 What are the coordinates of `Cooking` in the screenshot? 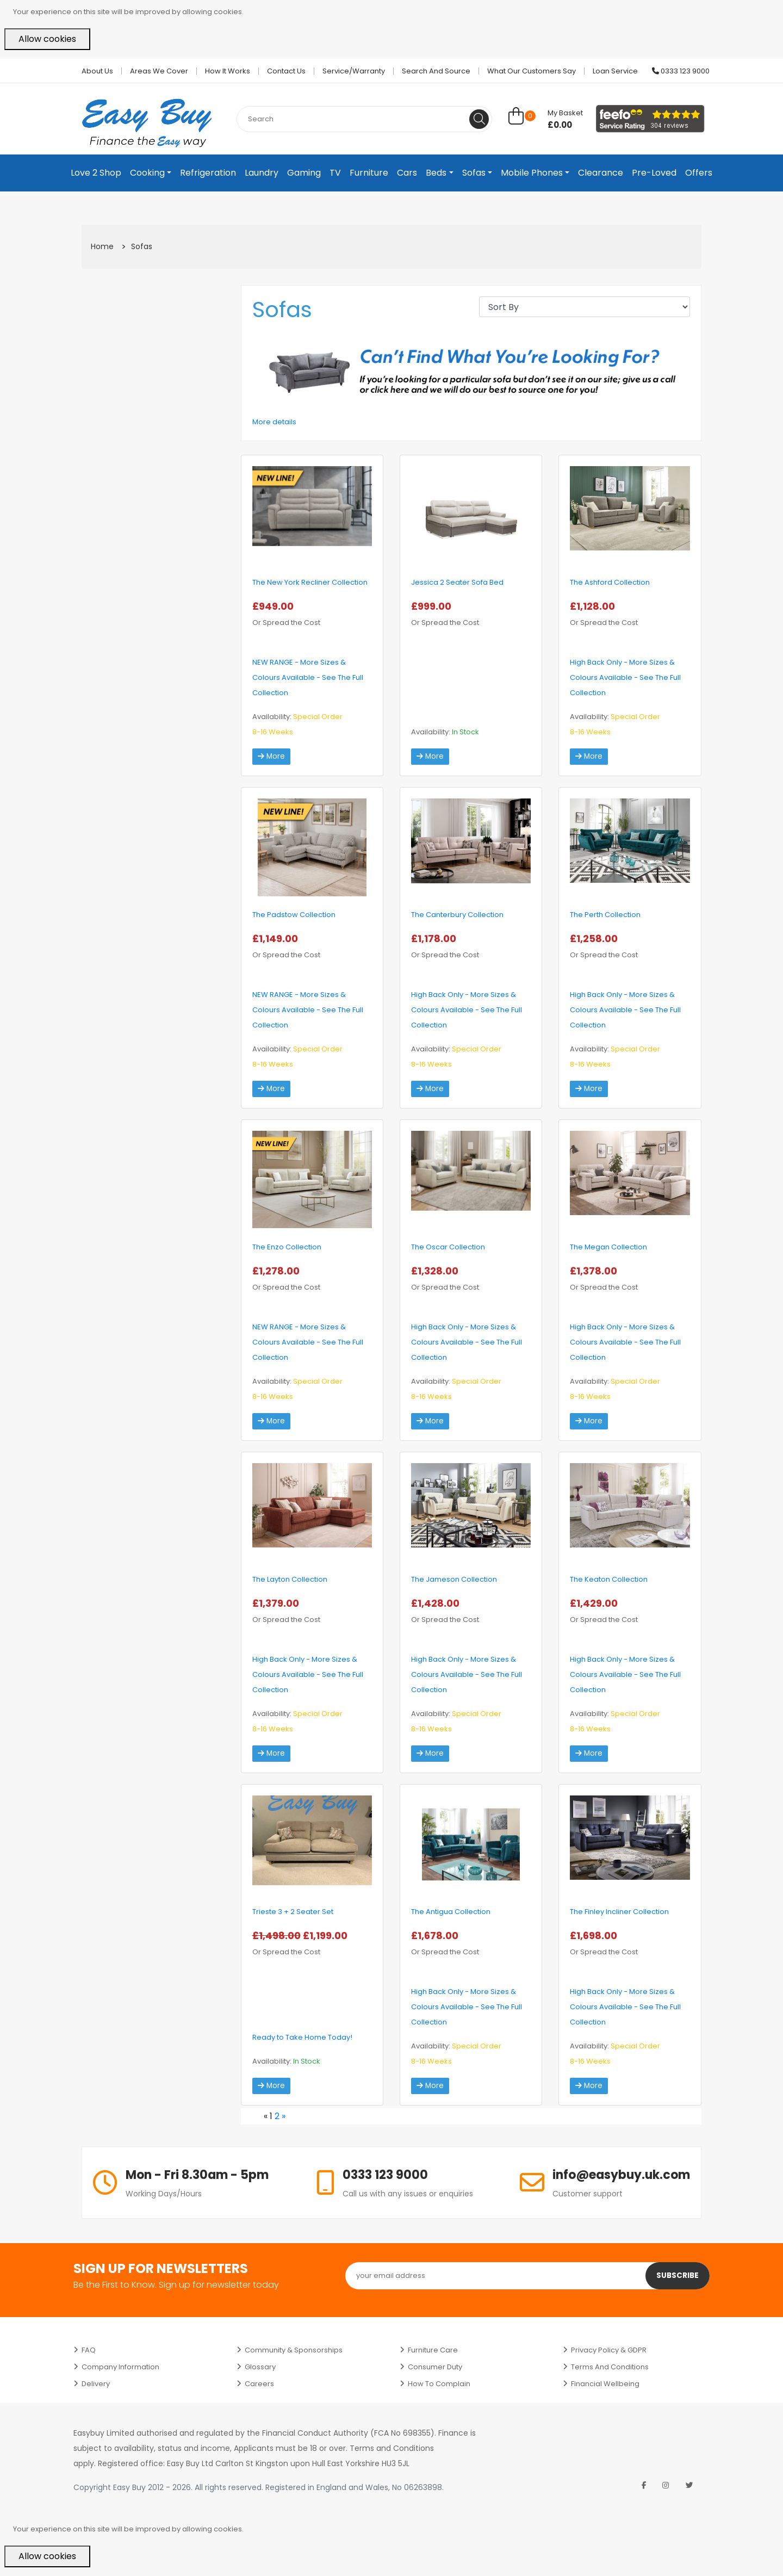 It's located at (147, 172).